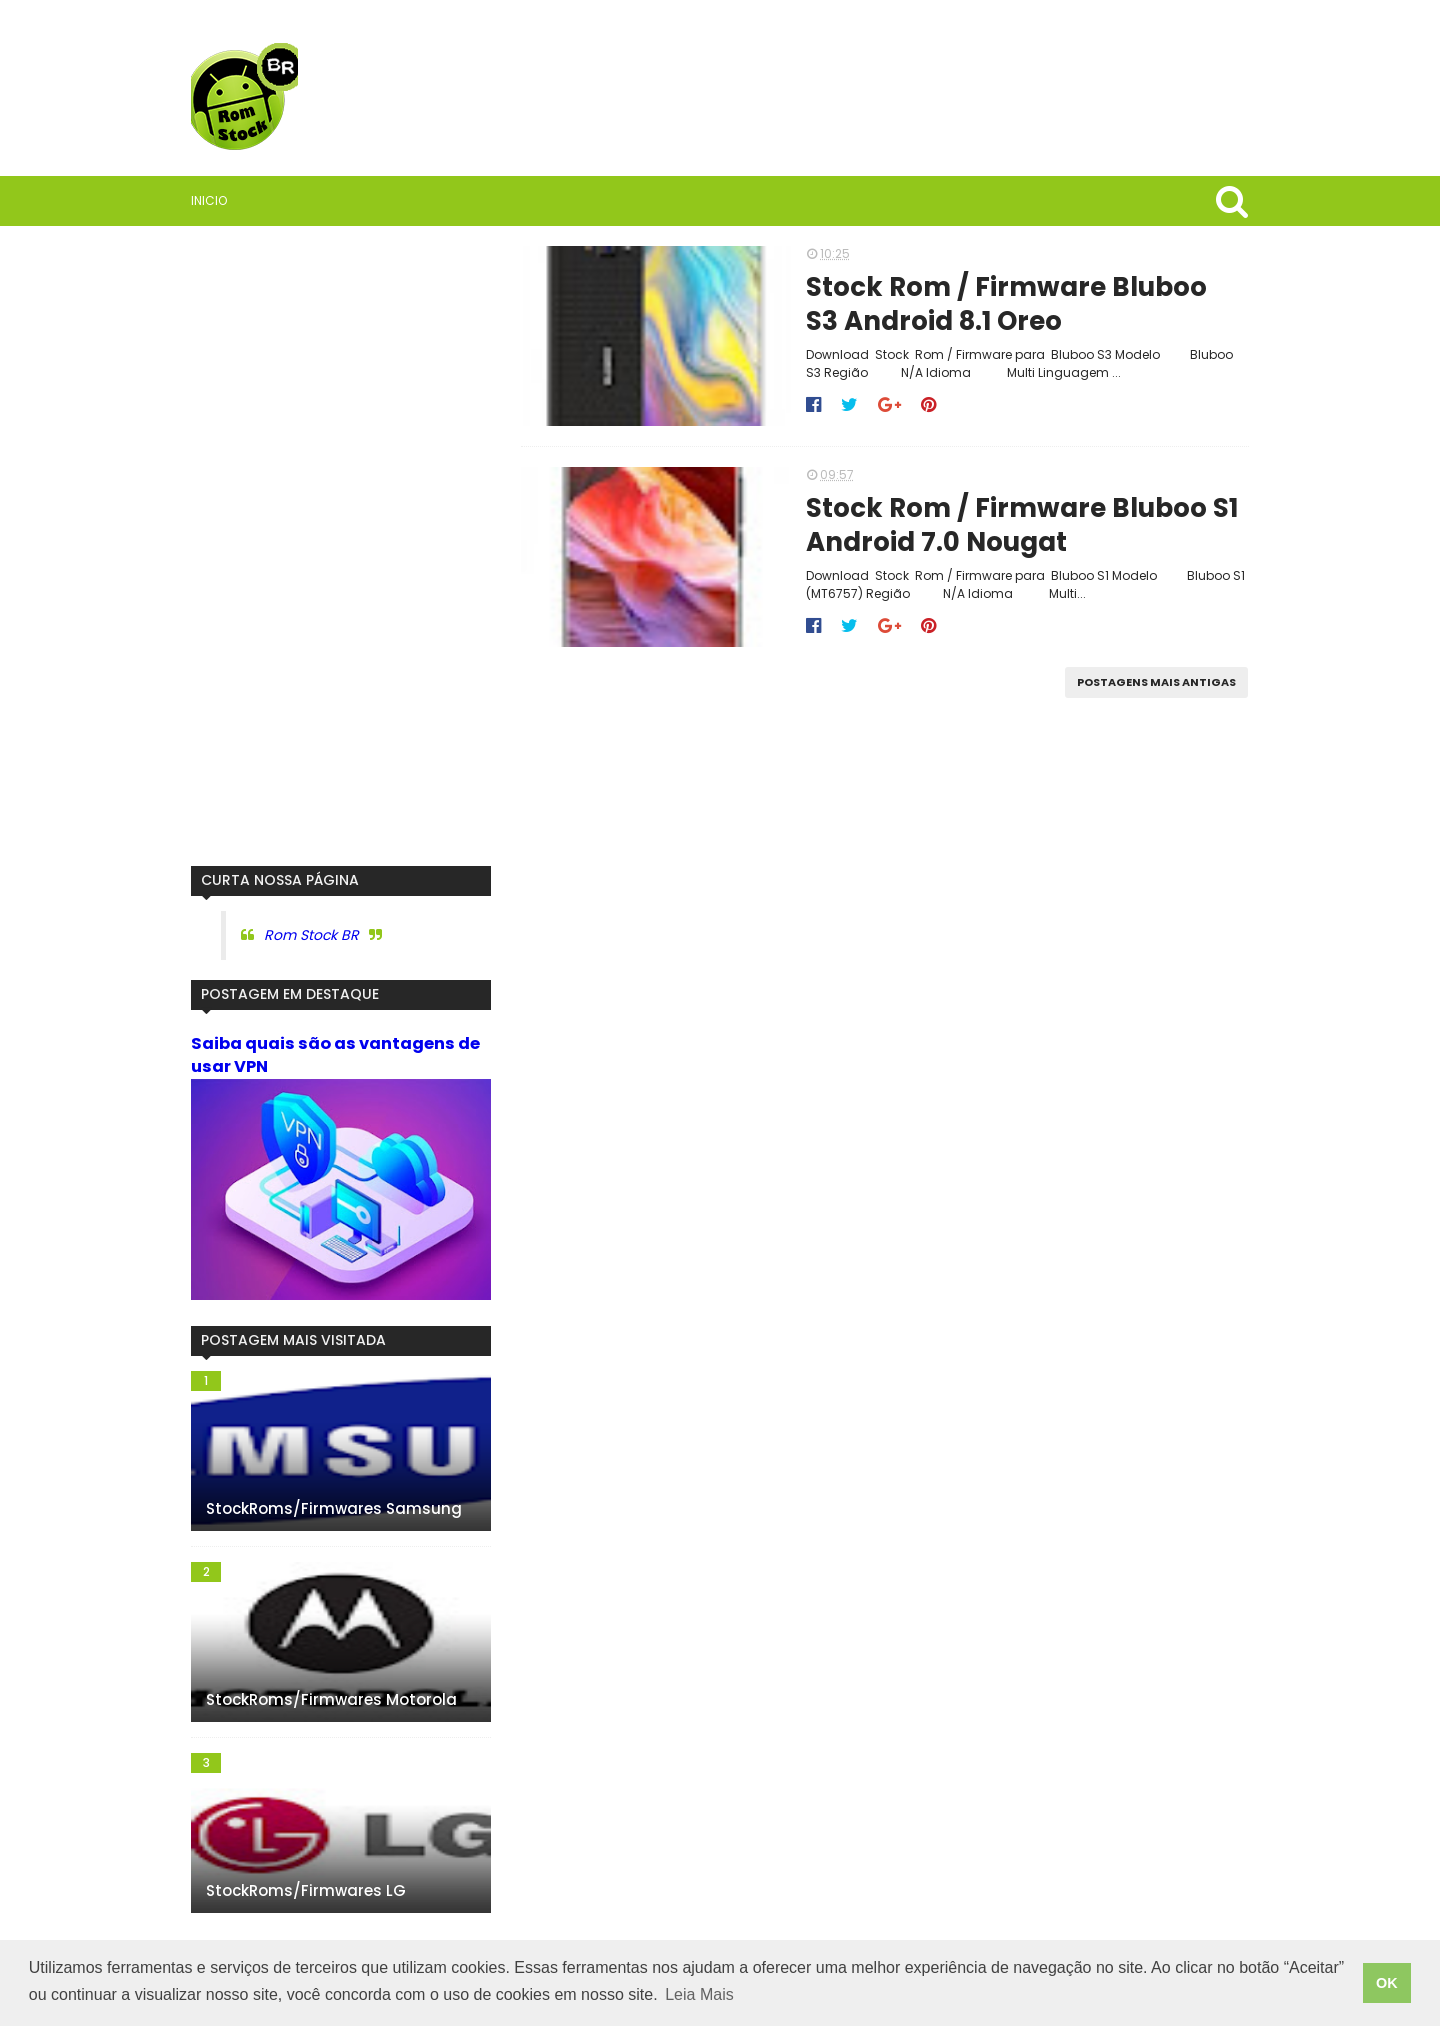  I want to click on Rom Stock BR, so click(311, 935).